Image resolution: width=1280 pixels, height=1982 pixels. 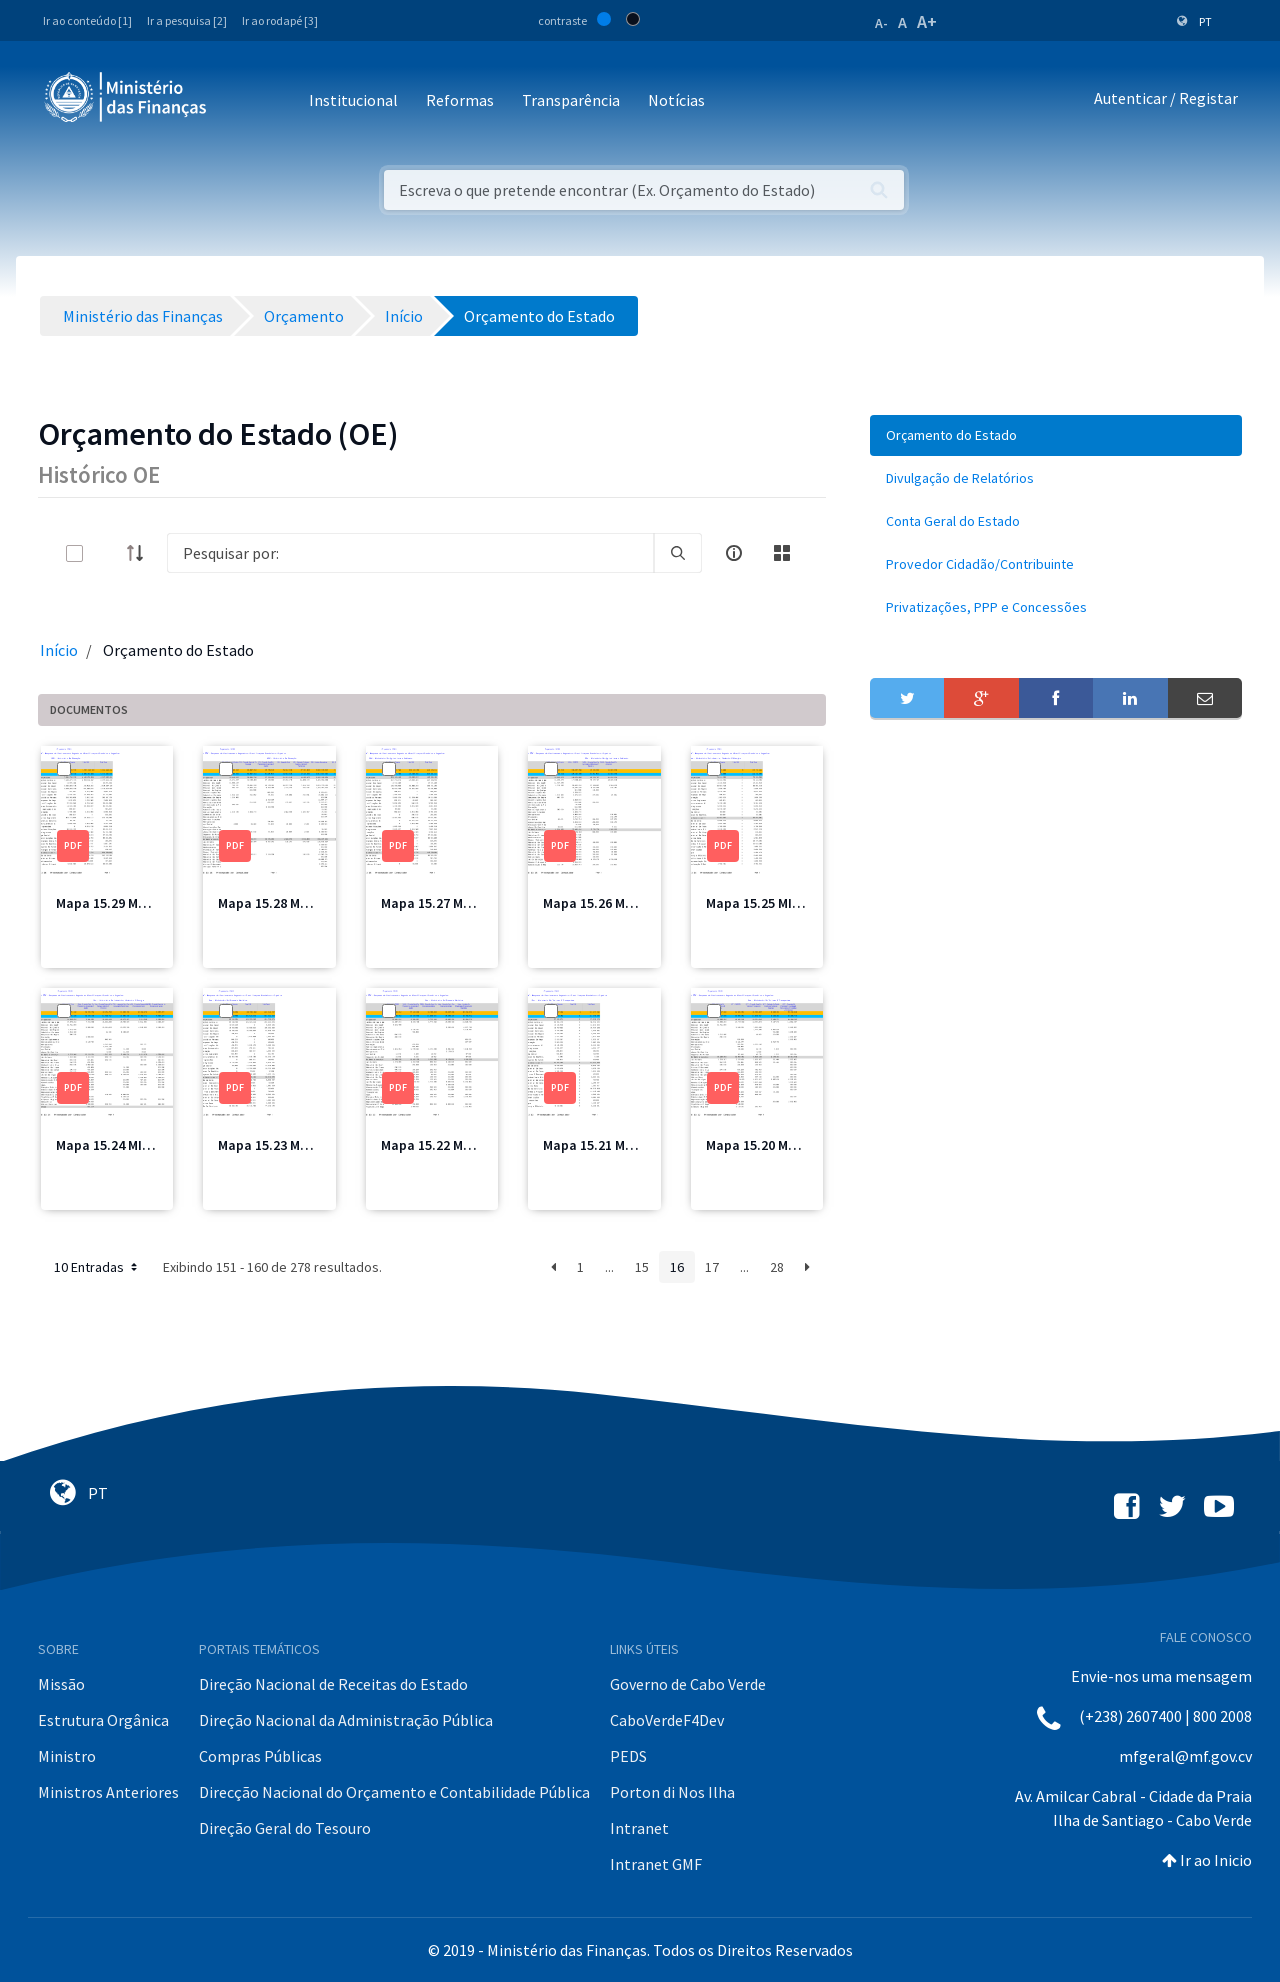 What do you see at coordinates (788, 903) in the screenshot?
I see `Mapa 15.25 MICE Total.pdf` at bounding box center [788, 903].